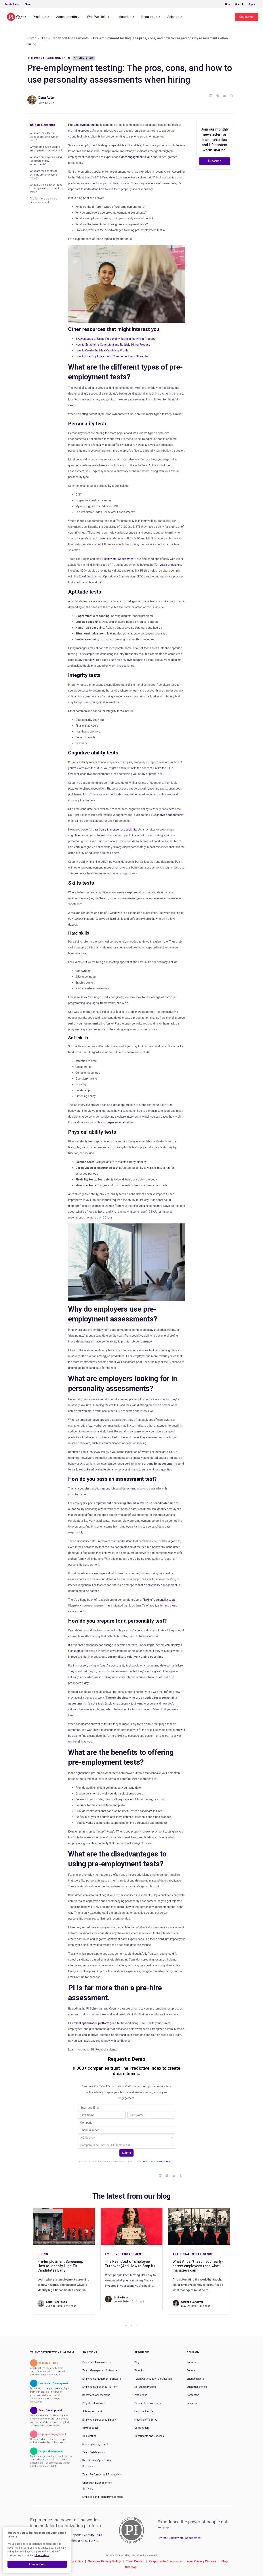  I want to click on higher engagement levels, so click(135, 157).